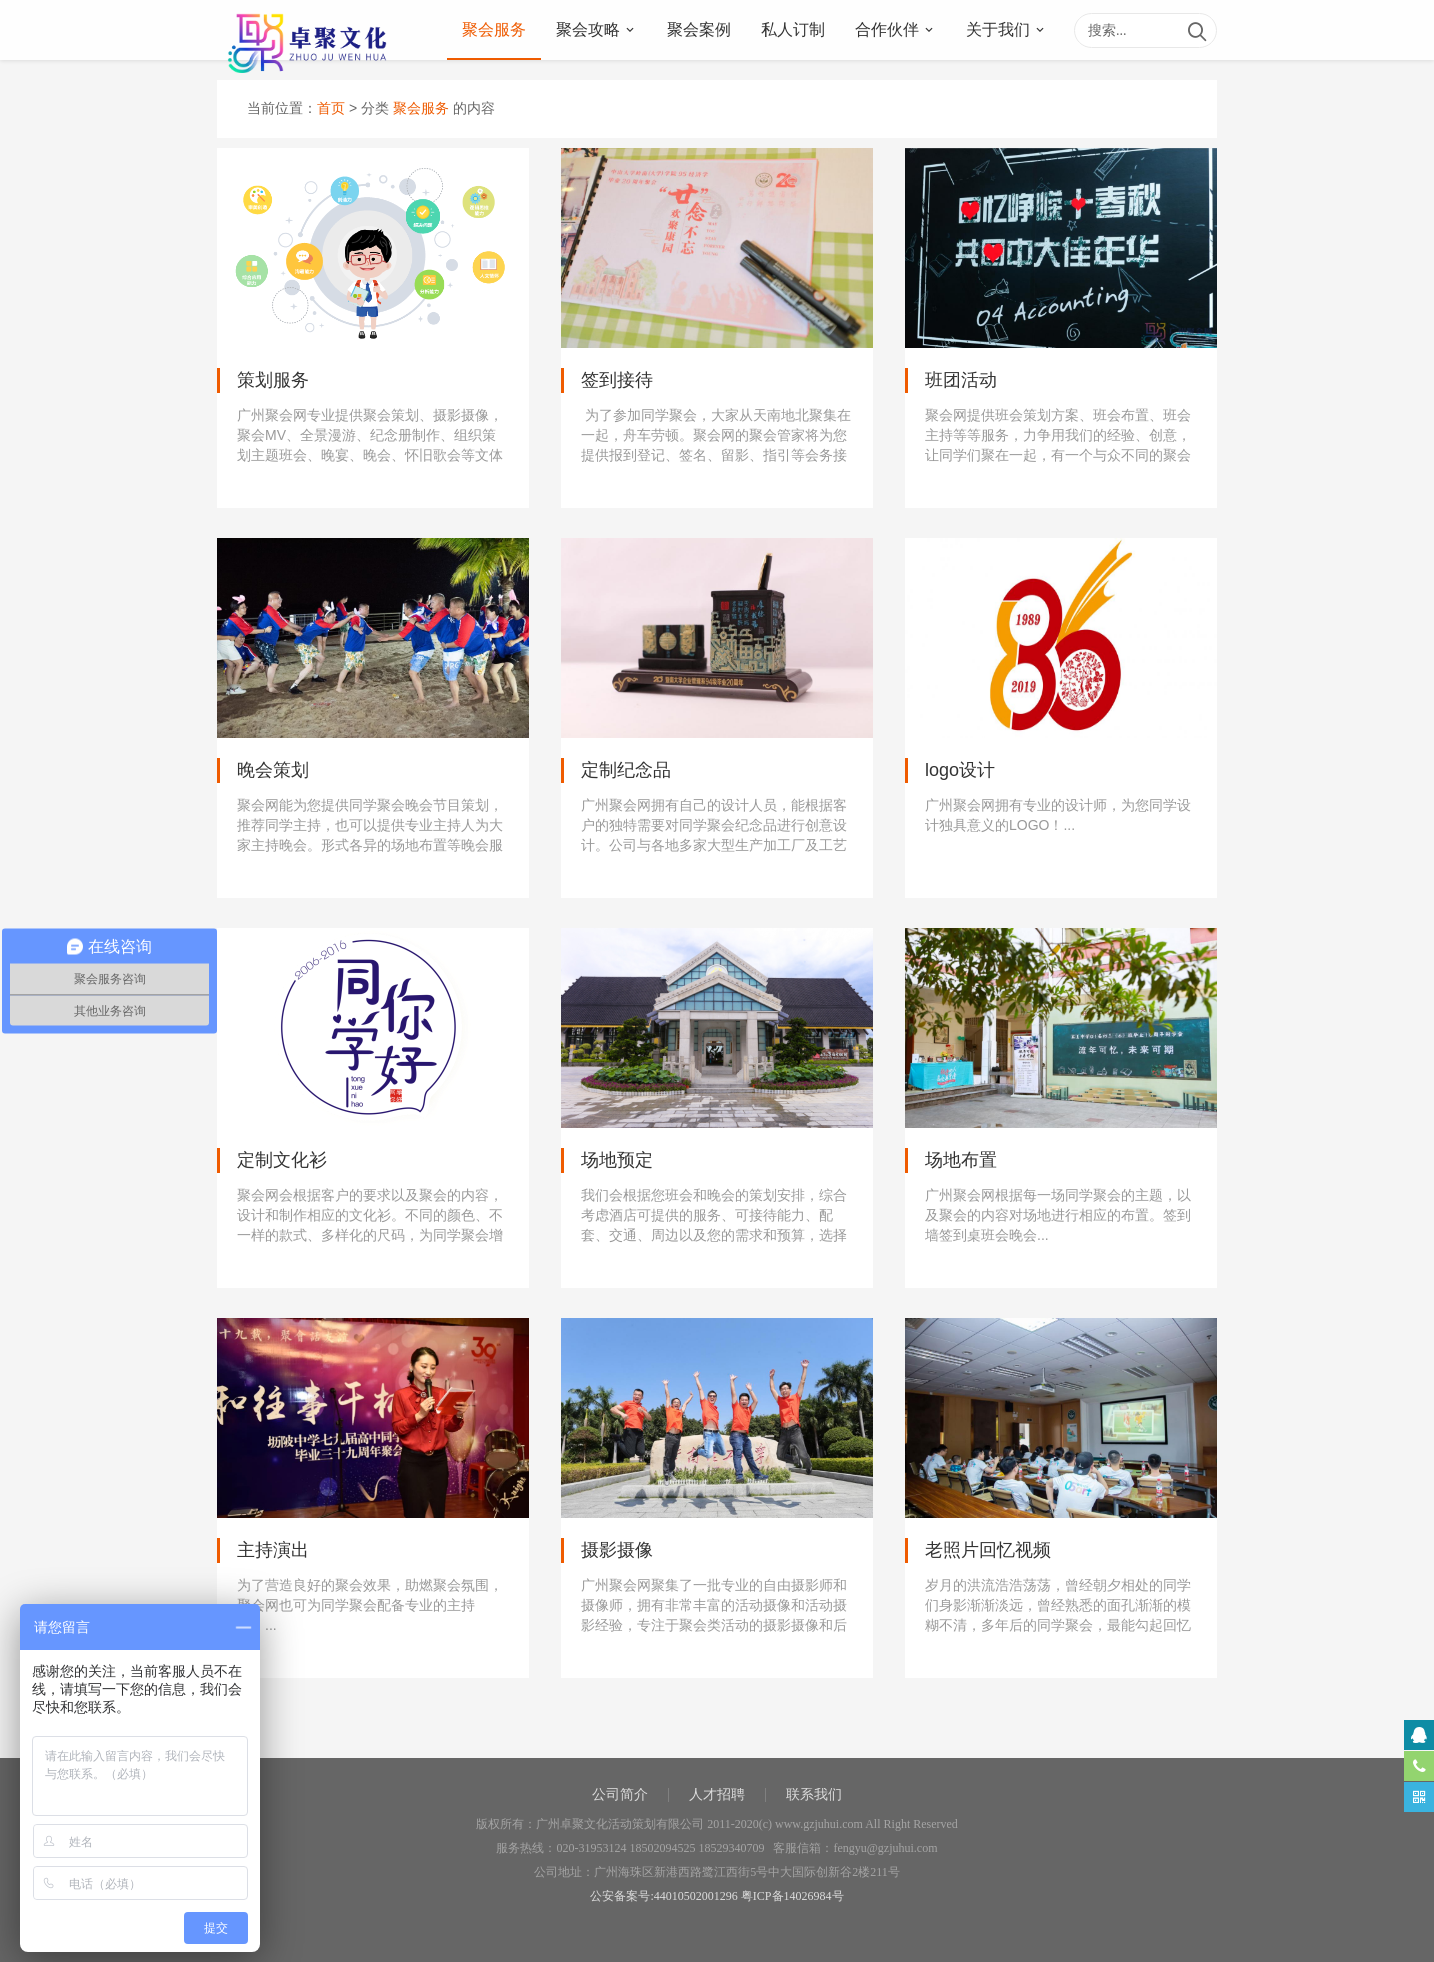  What do you see at coordinates (793, 29) in the screenshot?
I see `私人订制` at bounding box center [793, 29].